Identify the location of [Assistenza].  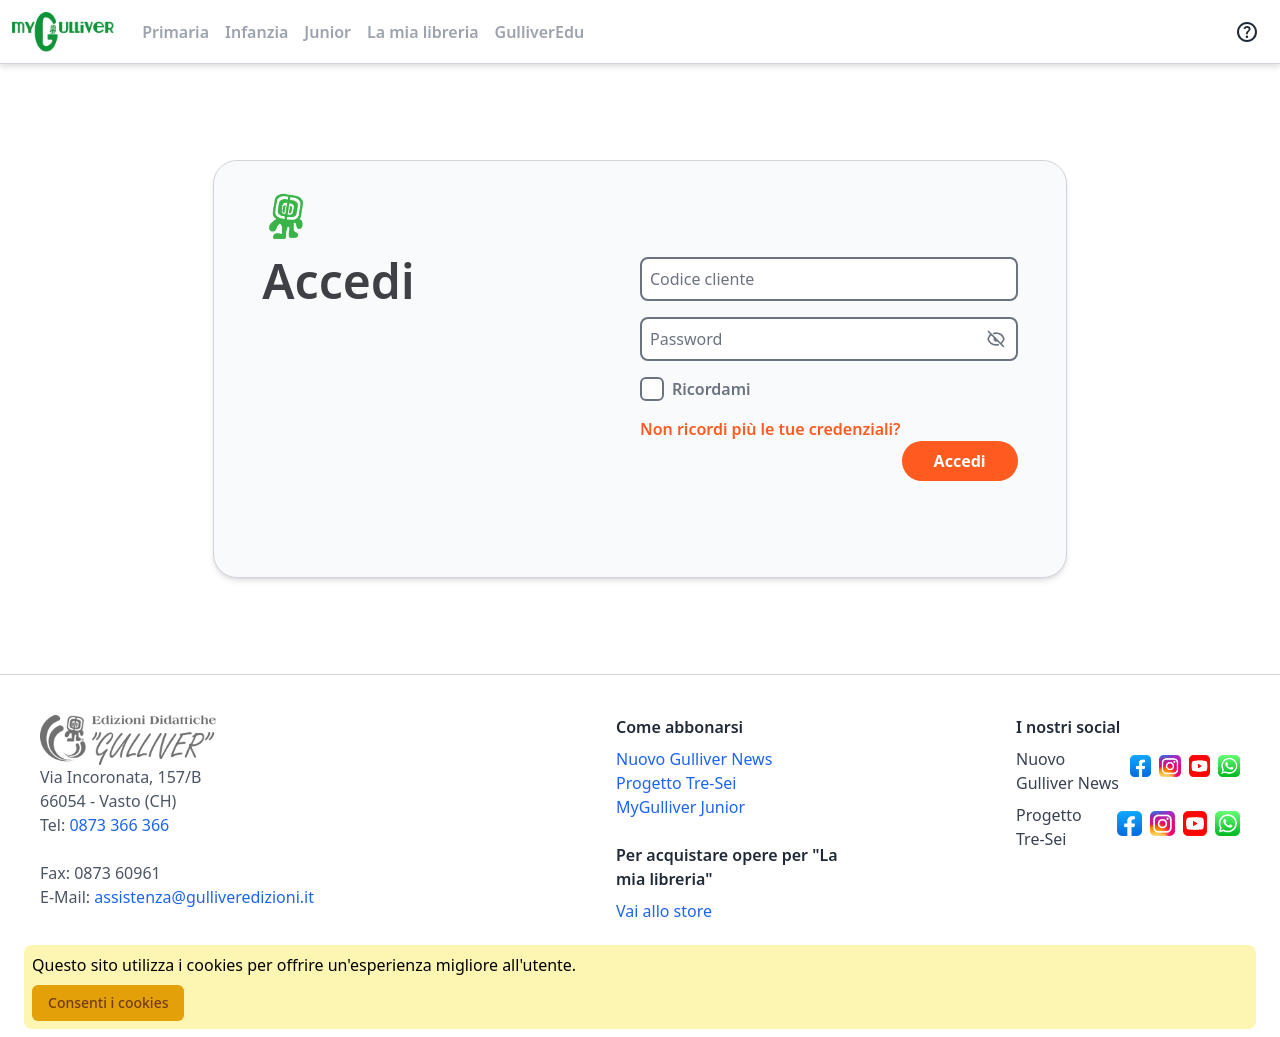
(1247, 32).